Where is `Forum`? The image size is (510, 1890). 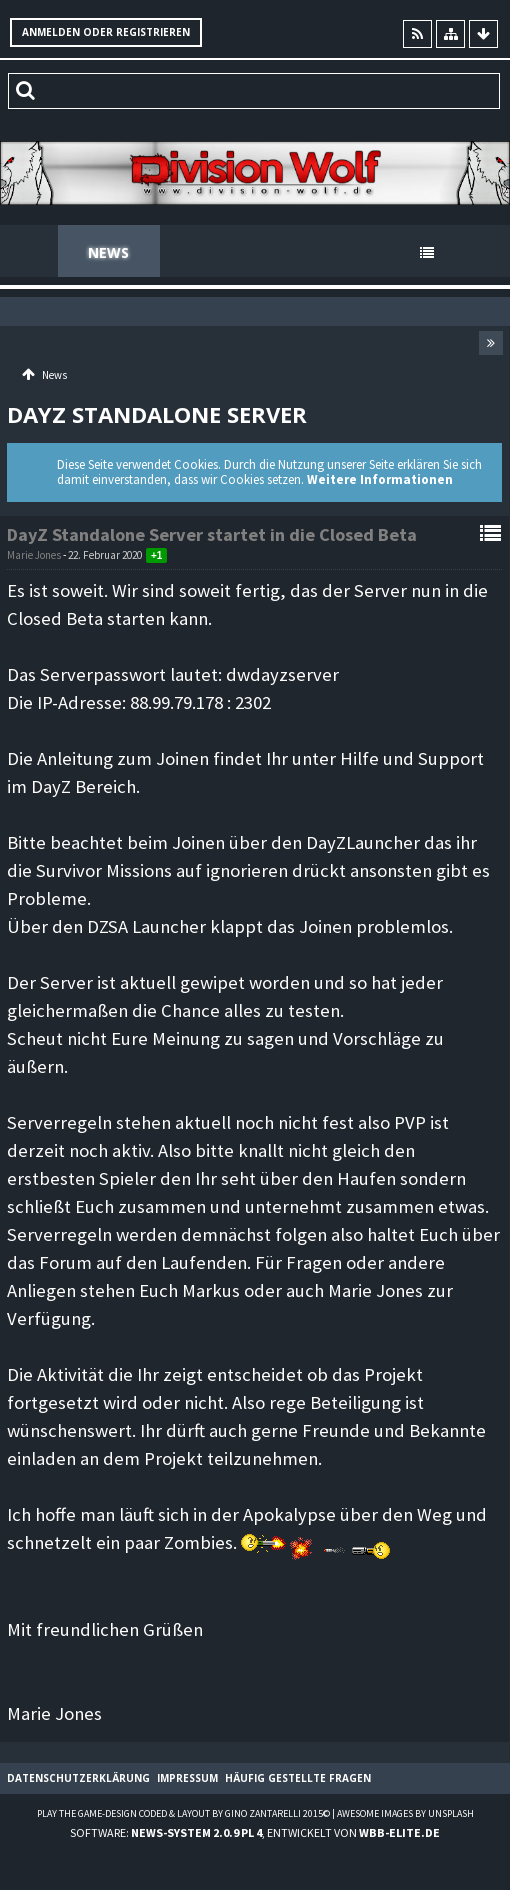
Forum is located at coordinates (206, 252).